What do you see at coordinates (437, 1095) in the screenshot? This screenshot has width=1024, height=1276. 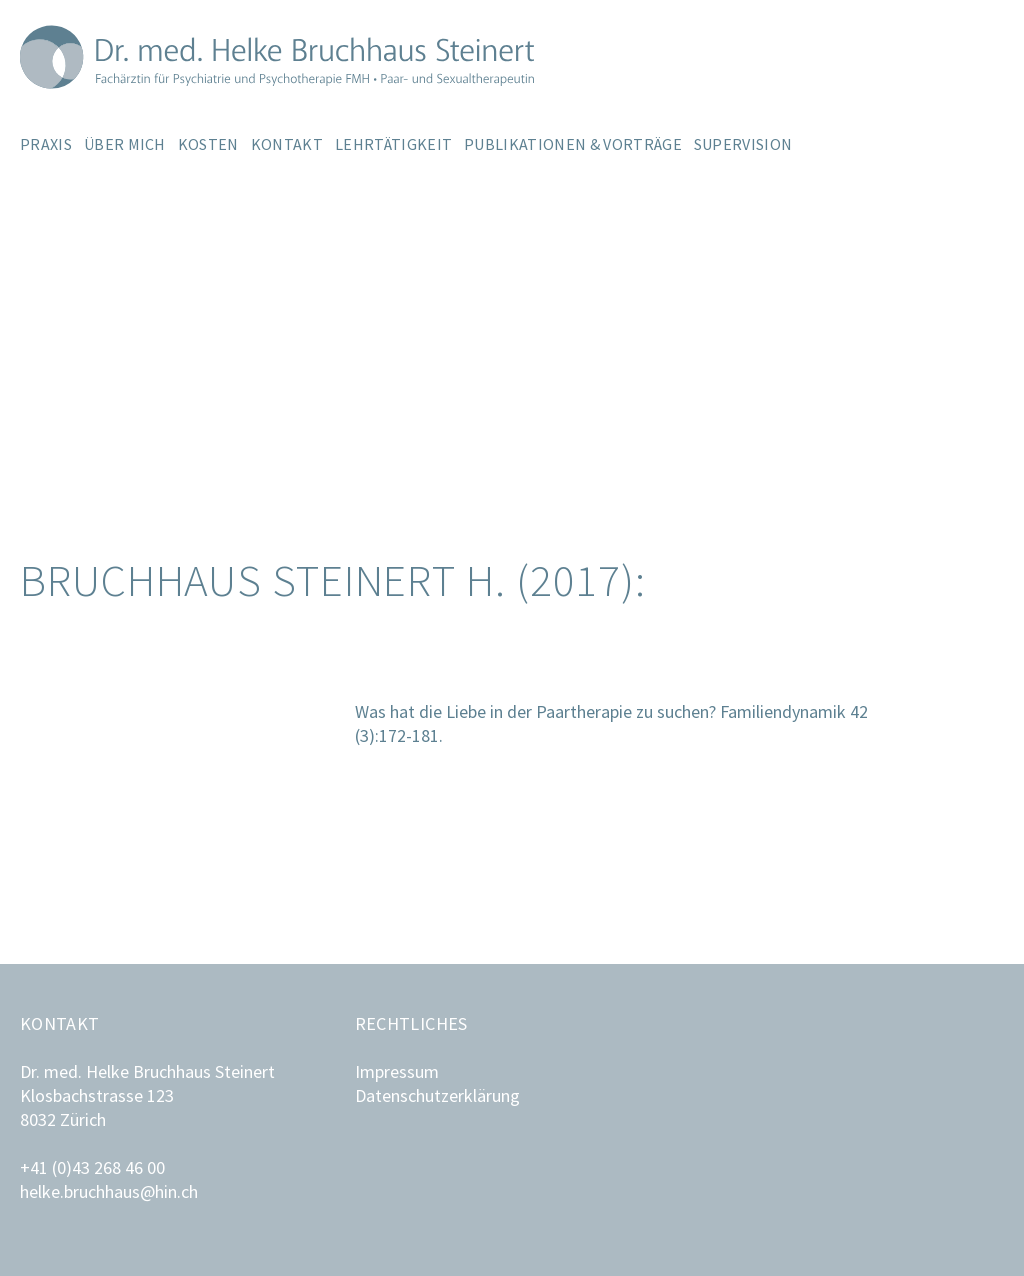 I see `Datenschutzerklärung` at bounding box center [437, 1095].